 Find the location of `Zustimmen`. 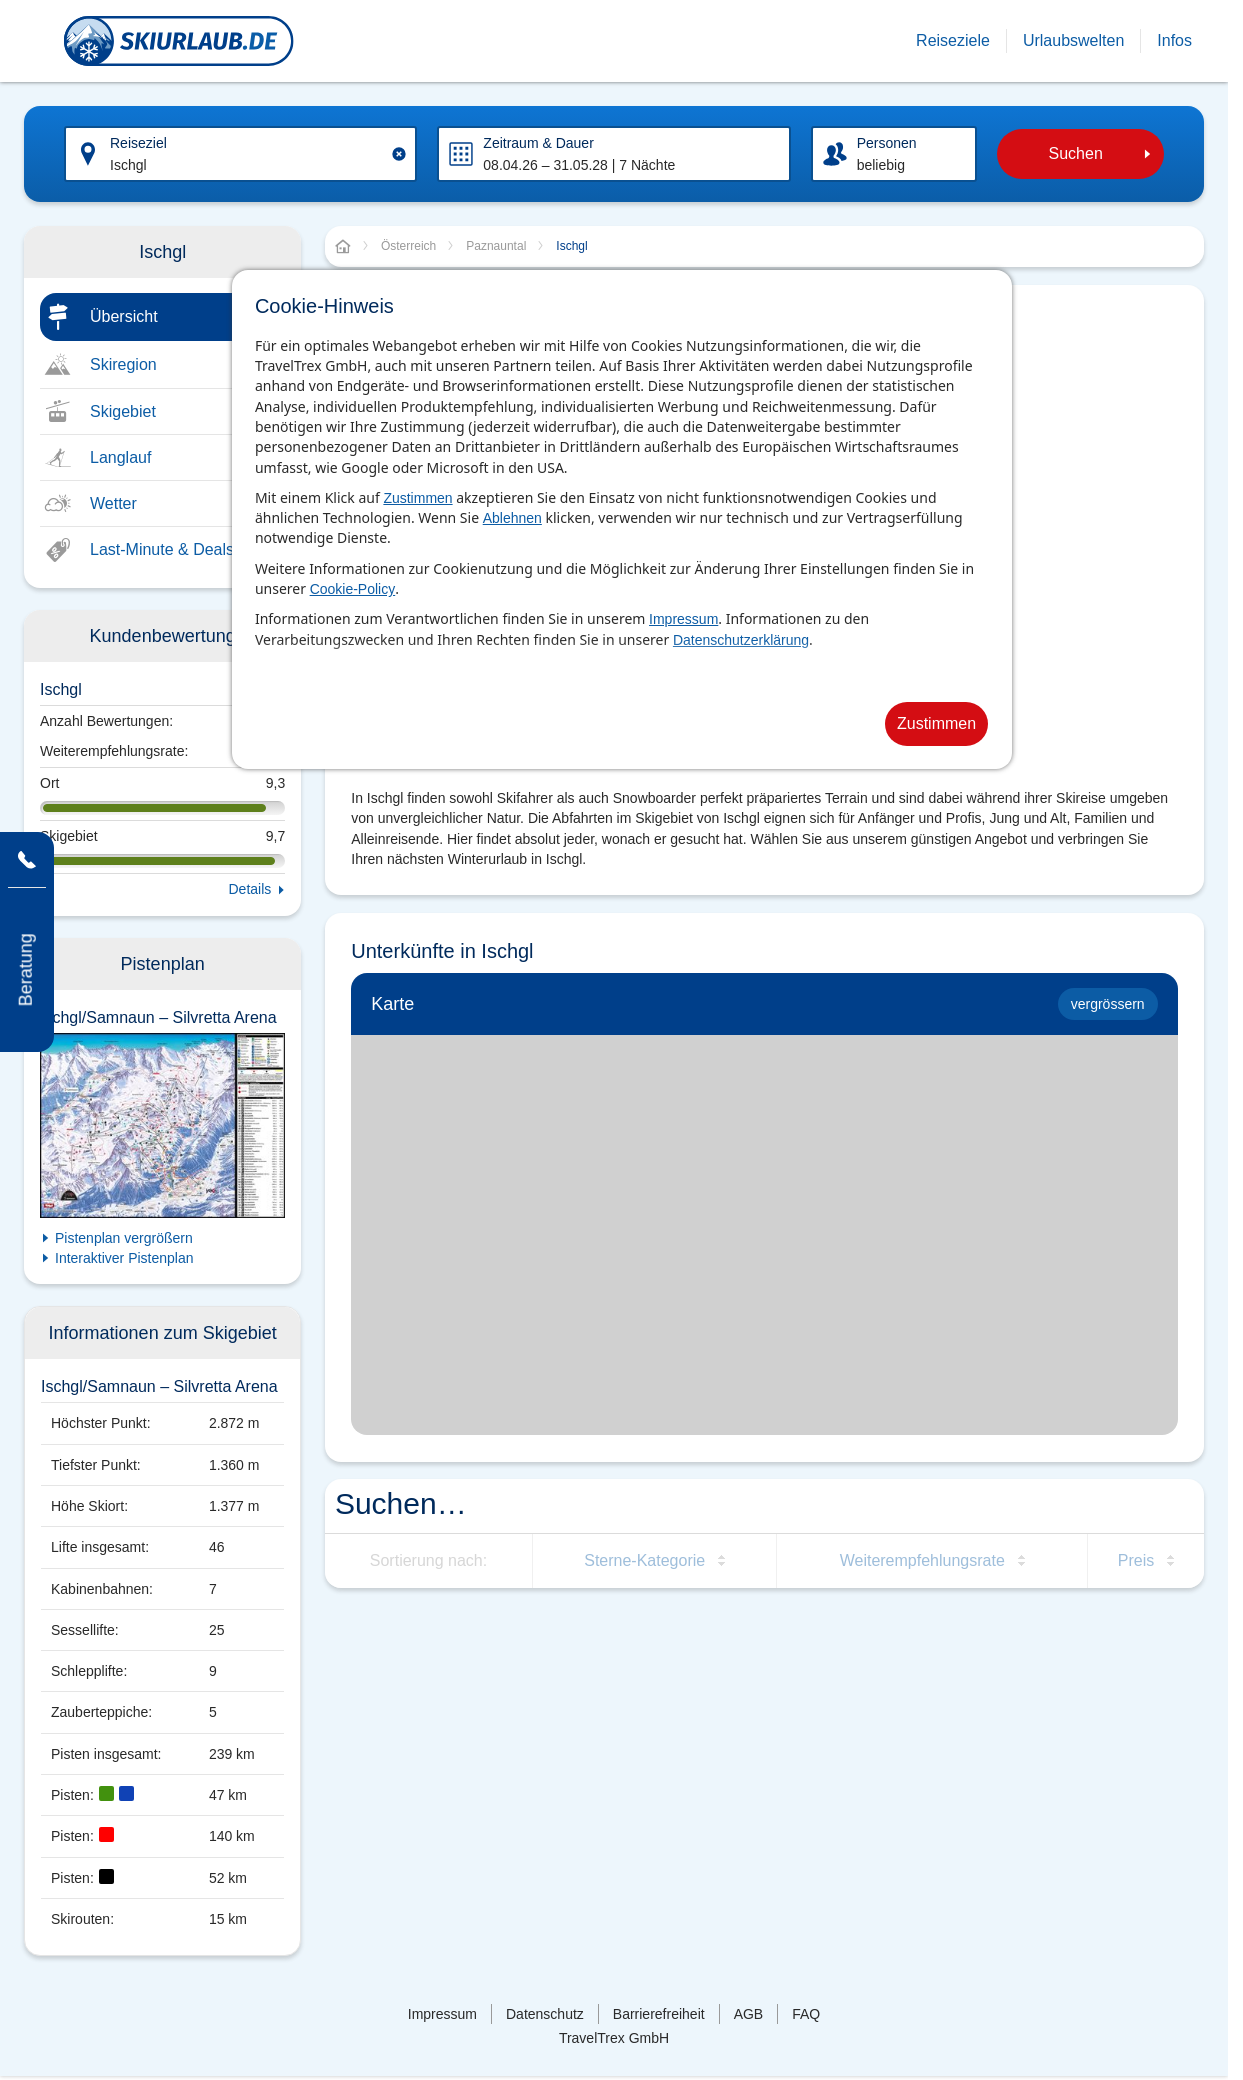

Zustimmen is located at coordinates (417, 498).